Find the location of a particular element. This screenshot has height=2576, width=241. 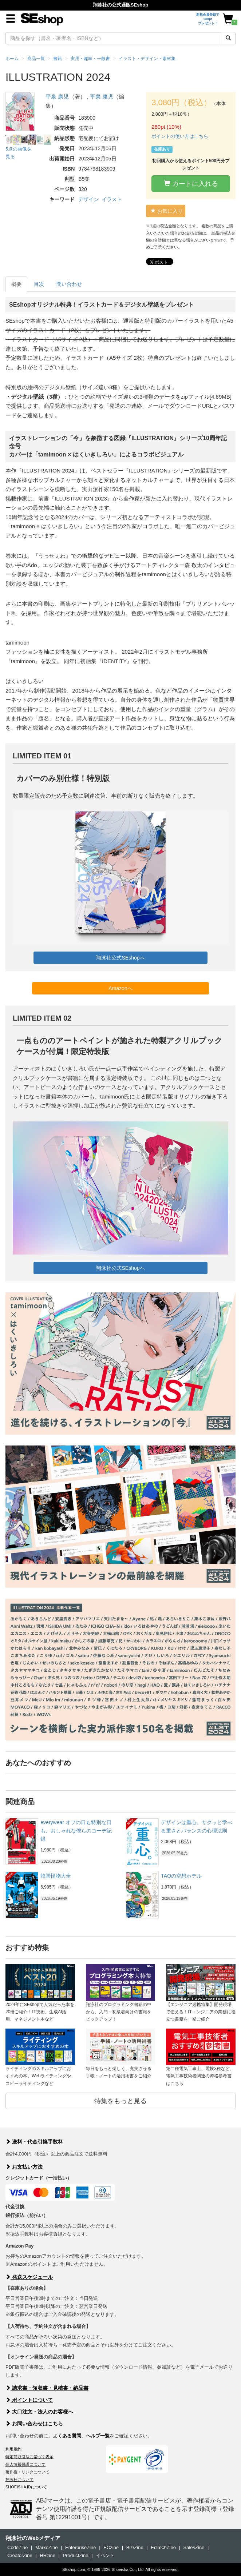

翔泳社公式SEshopへ is located at coordinates (120, 958).